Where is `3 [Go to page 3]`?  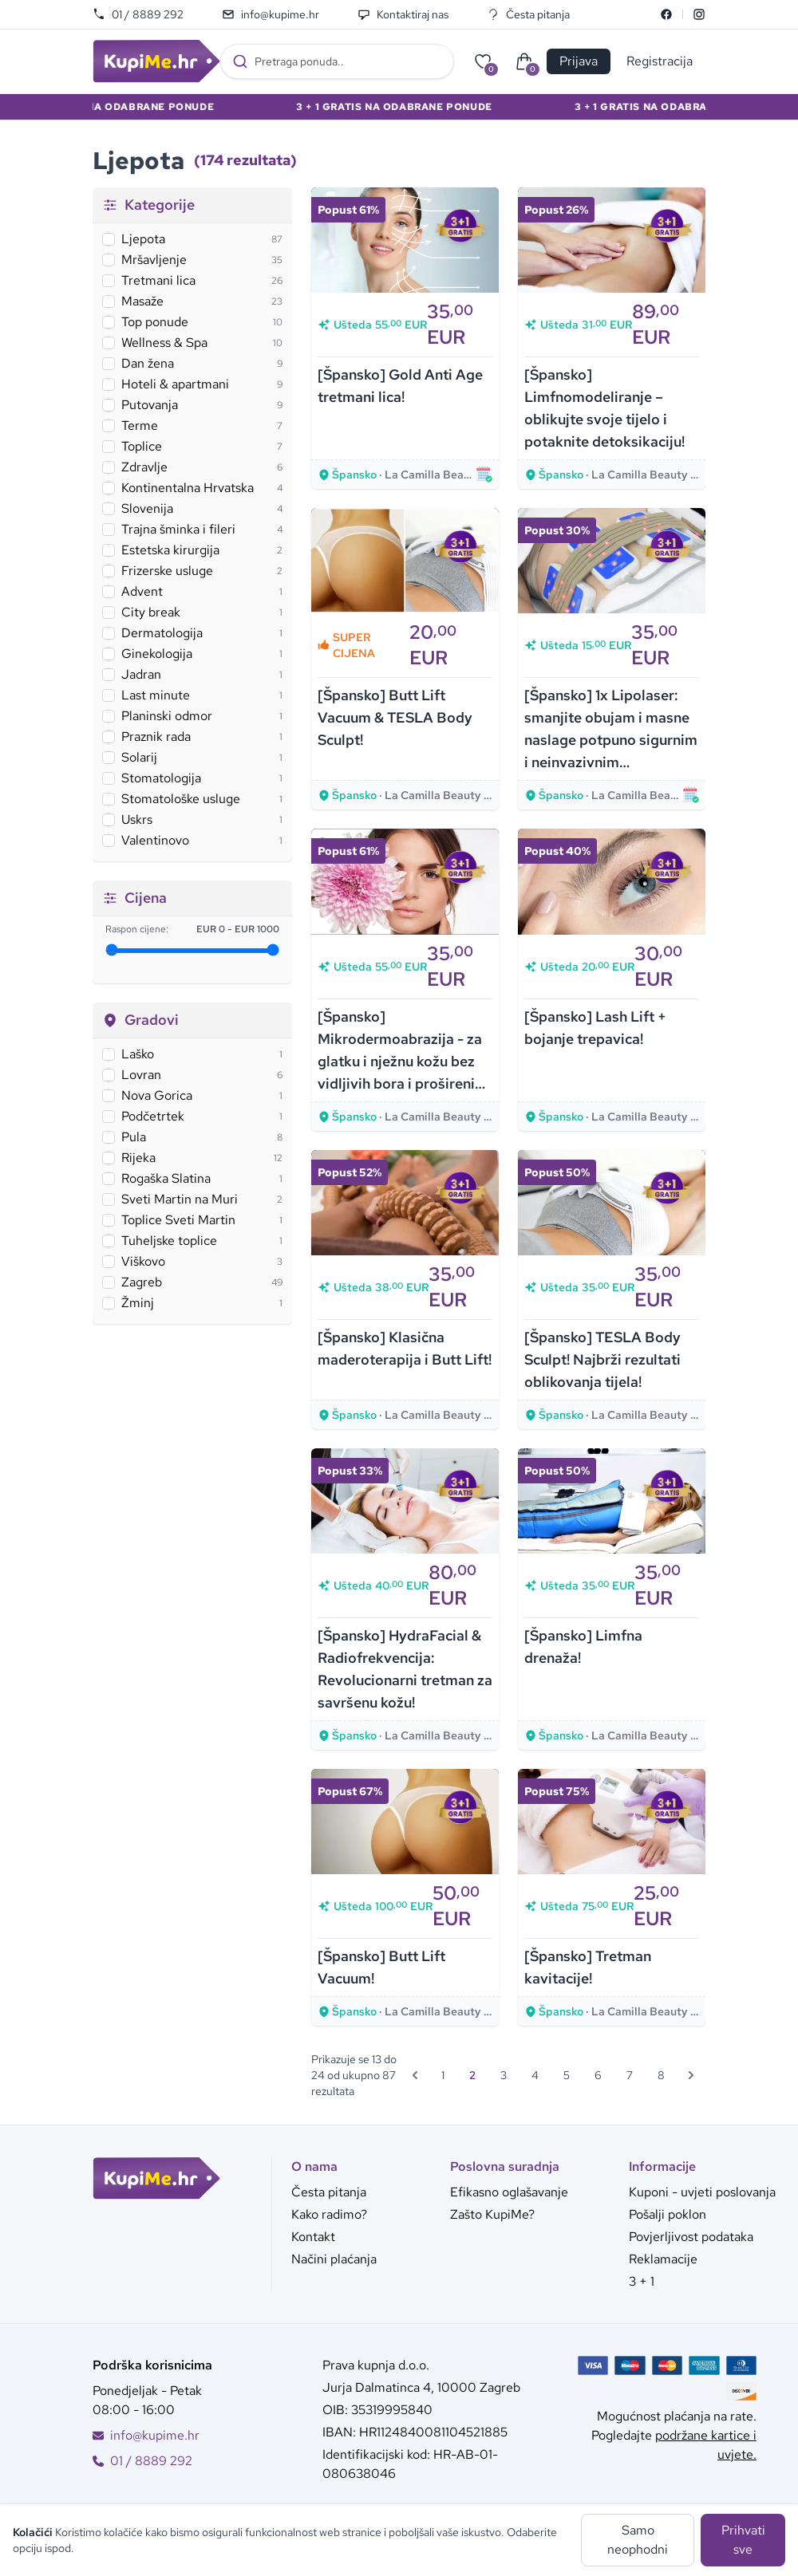 3 [Go to page 3] is located at coordinates (503, 2075).